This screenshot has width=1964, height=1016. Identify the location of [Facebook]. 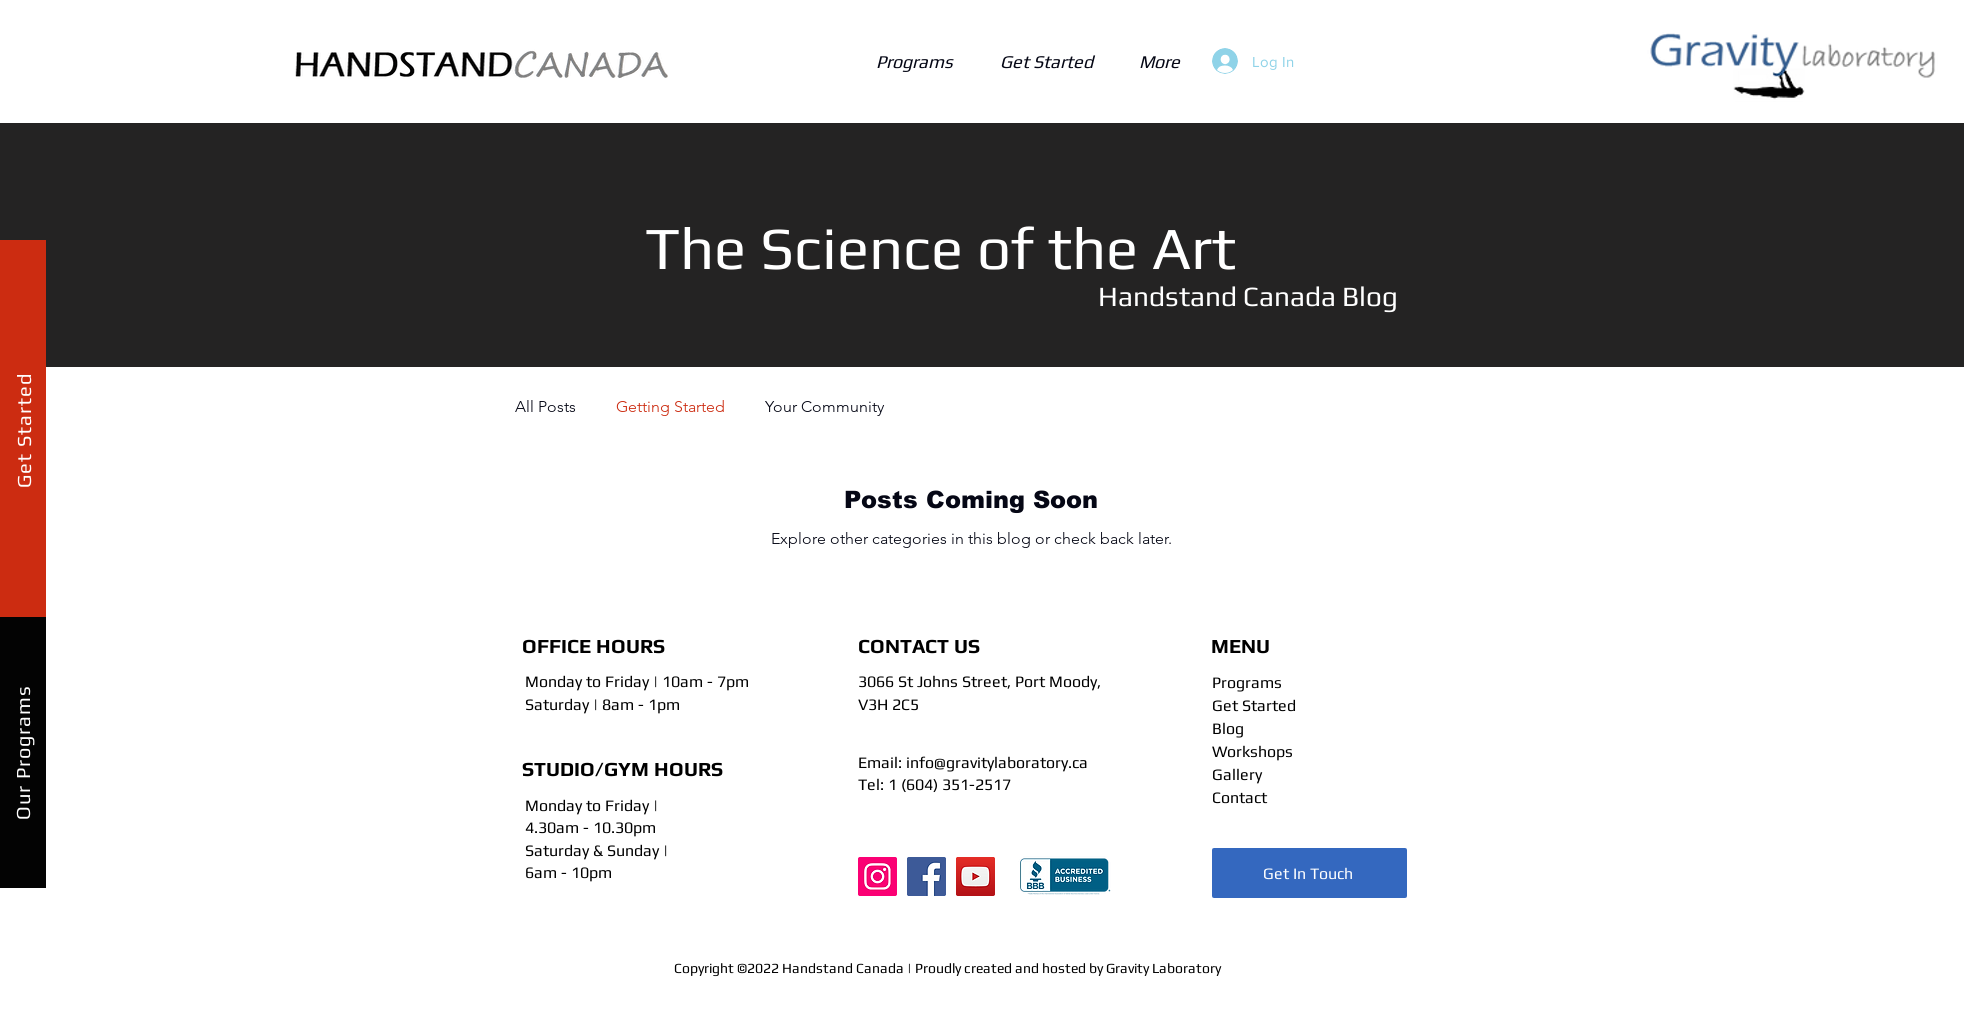
(926, 876).